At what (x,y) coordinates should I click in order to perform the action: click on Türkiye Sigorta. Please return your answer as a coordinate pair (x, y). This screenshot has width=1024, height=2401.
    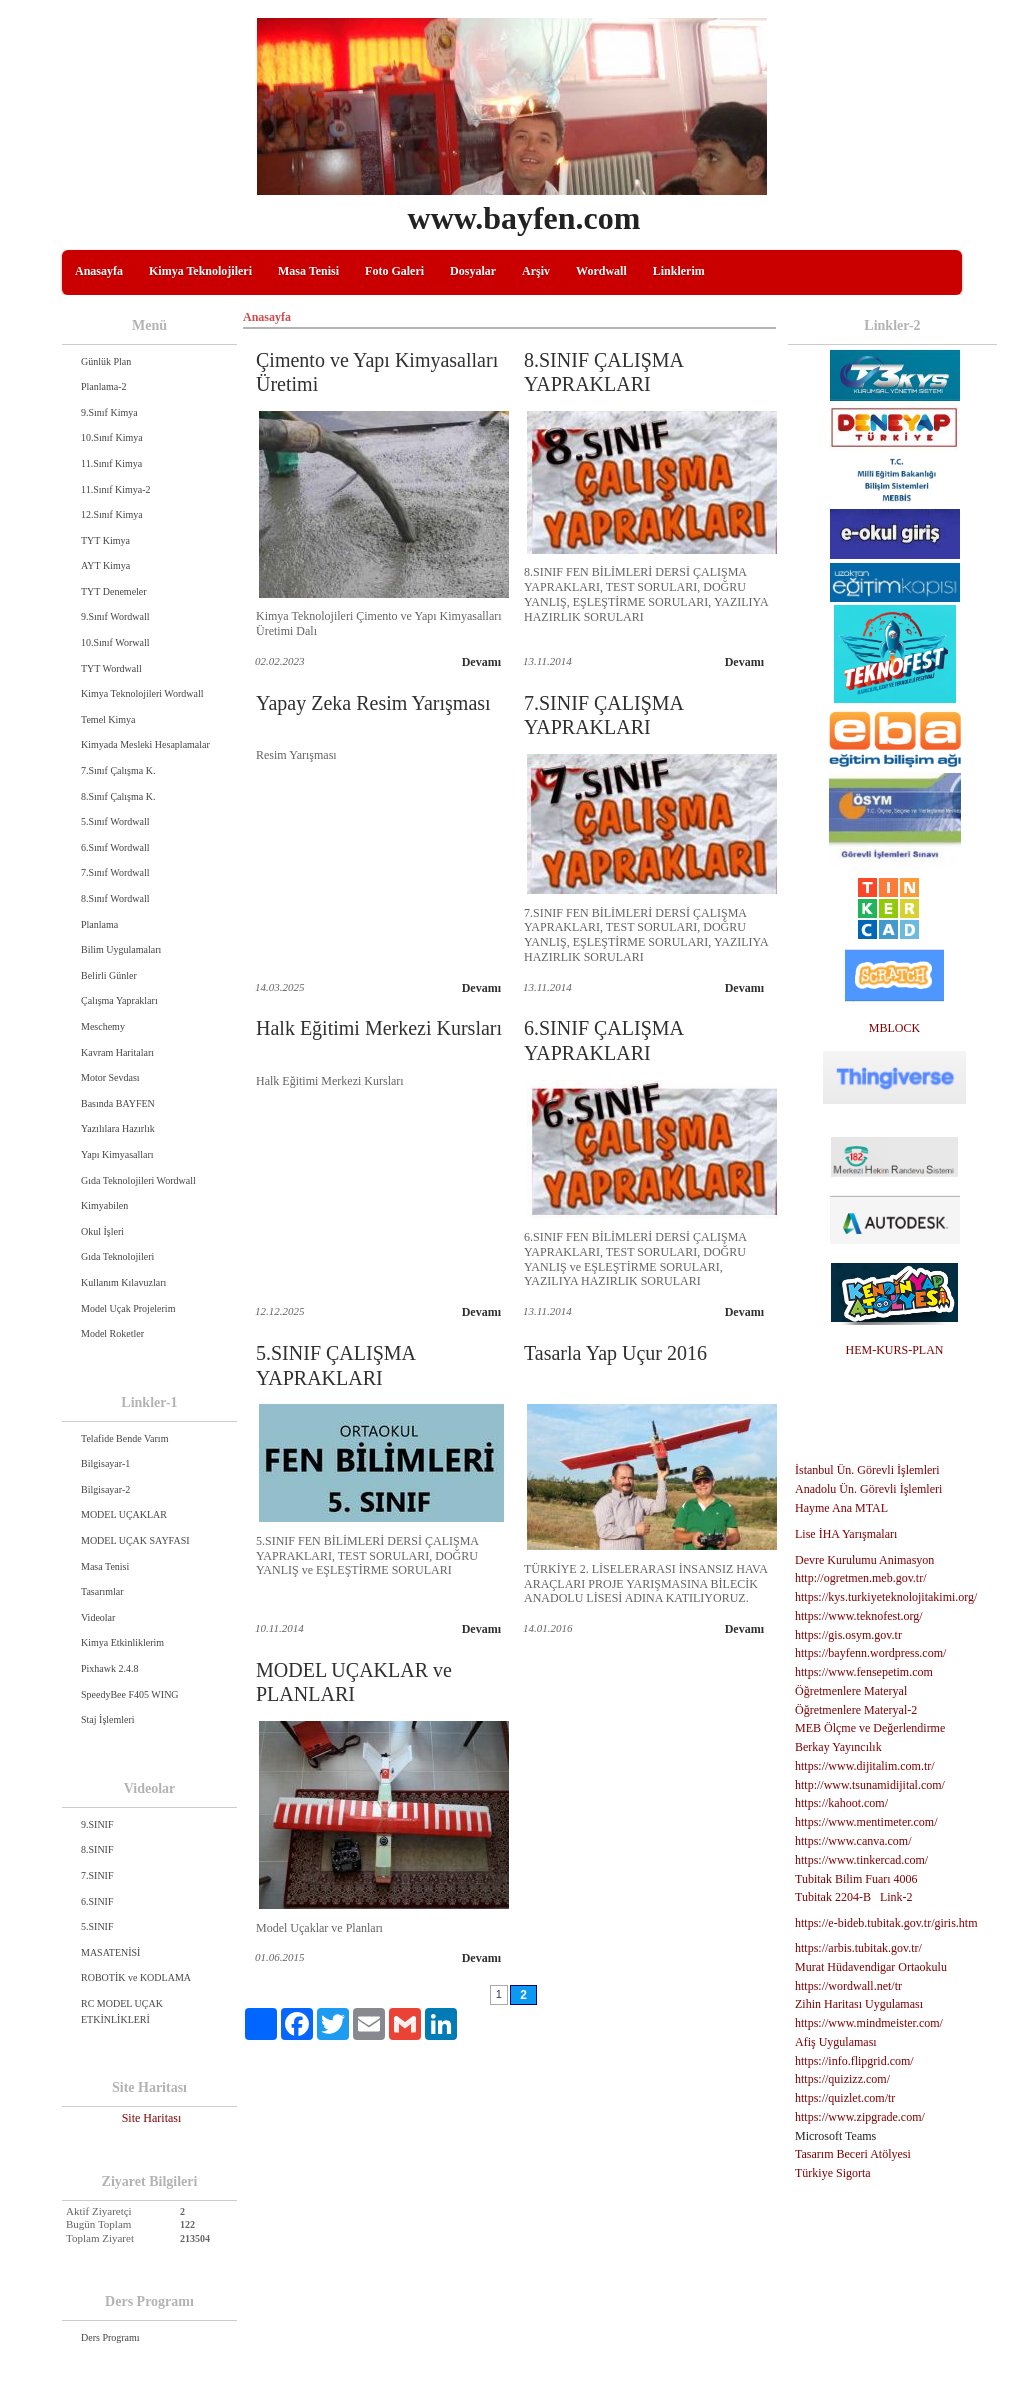
    Looking at the image, I should click on (833, 2173).